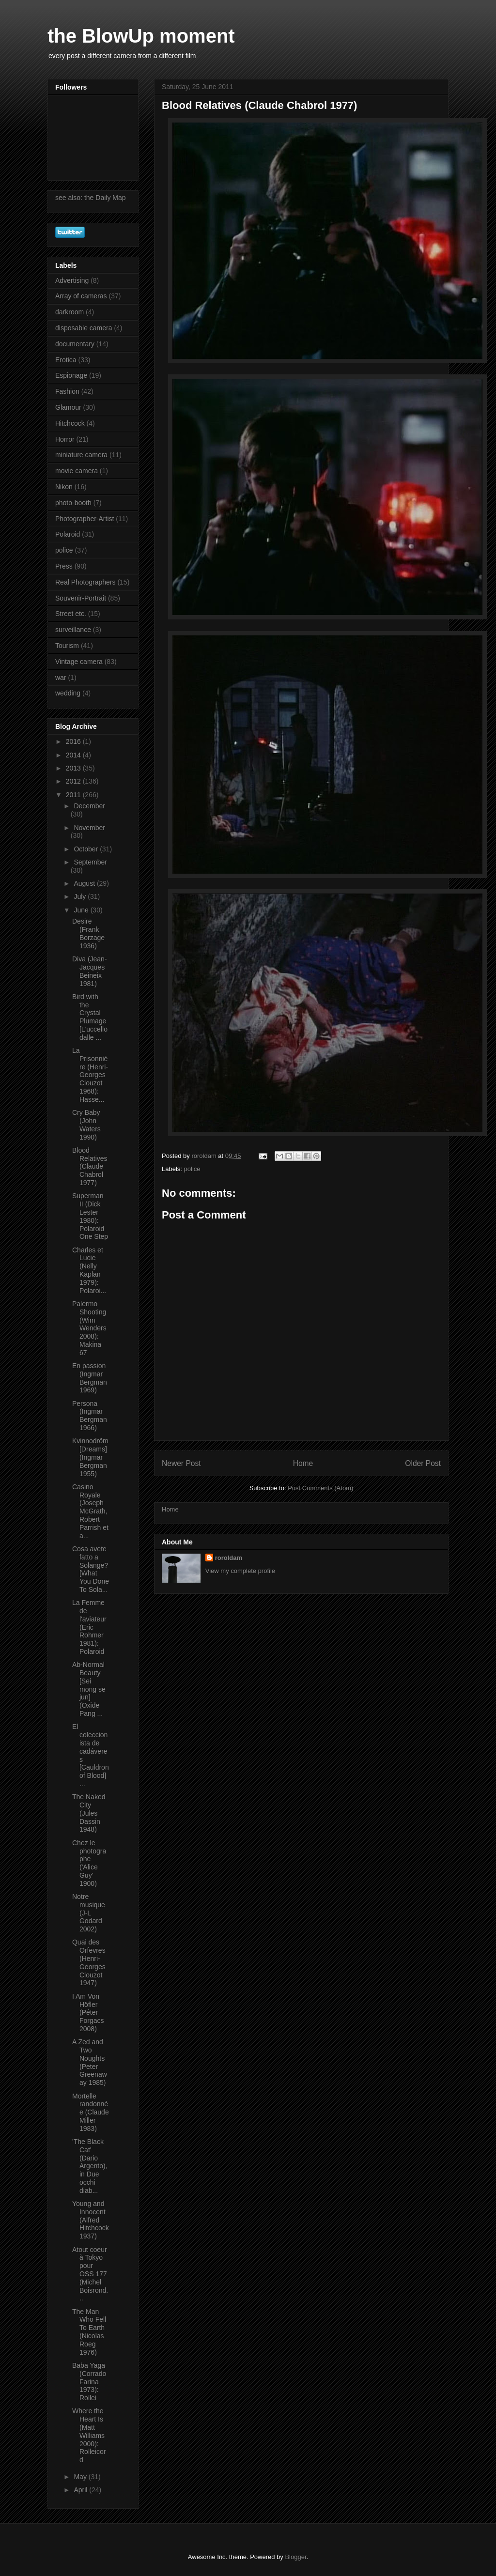 This screenshot has height=2576, width=496. Describe the element at coordinates (89, 1962) in the screenshot. I see `Quai des Orfevres (Henri-Georges Clouzot 1947)` at that location.